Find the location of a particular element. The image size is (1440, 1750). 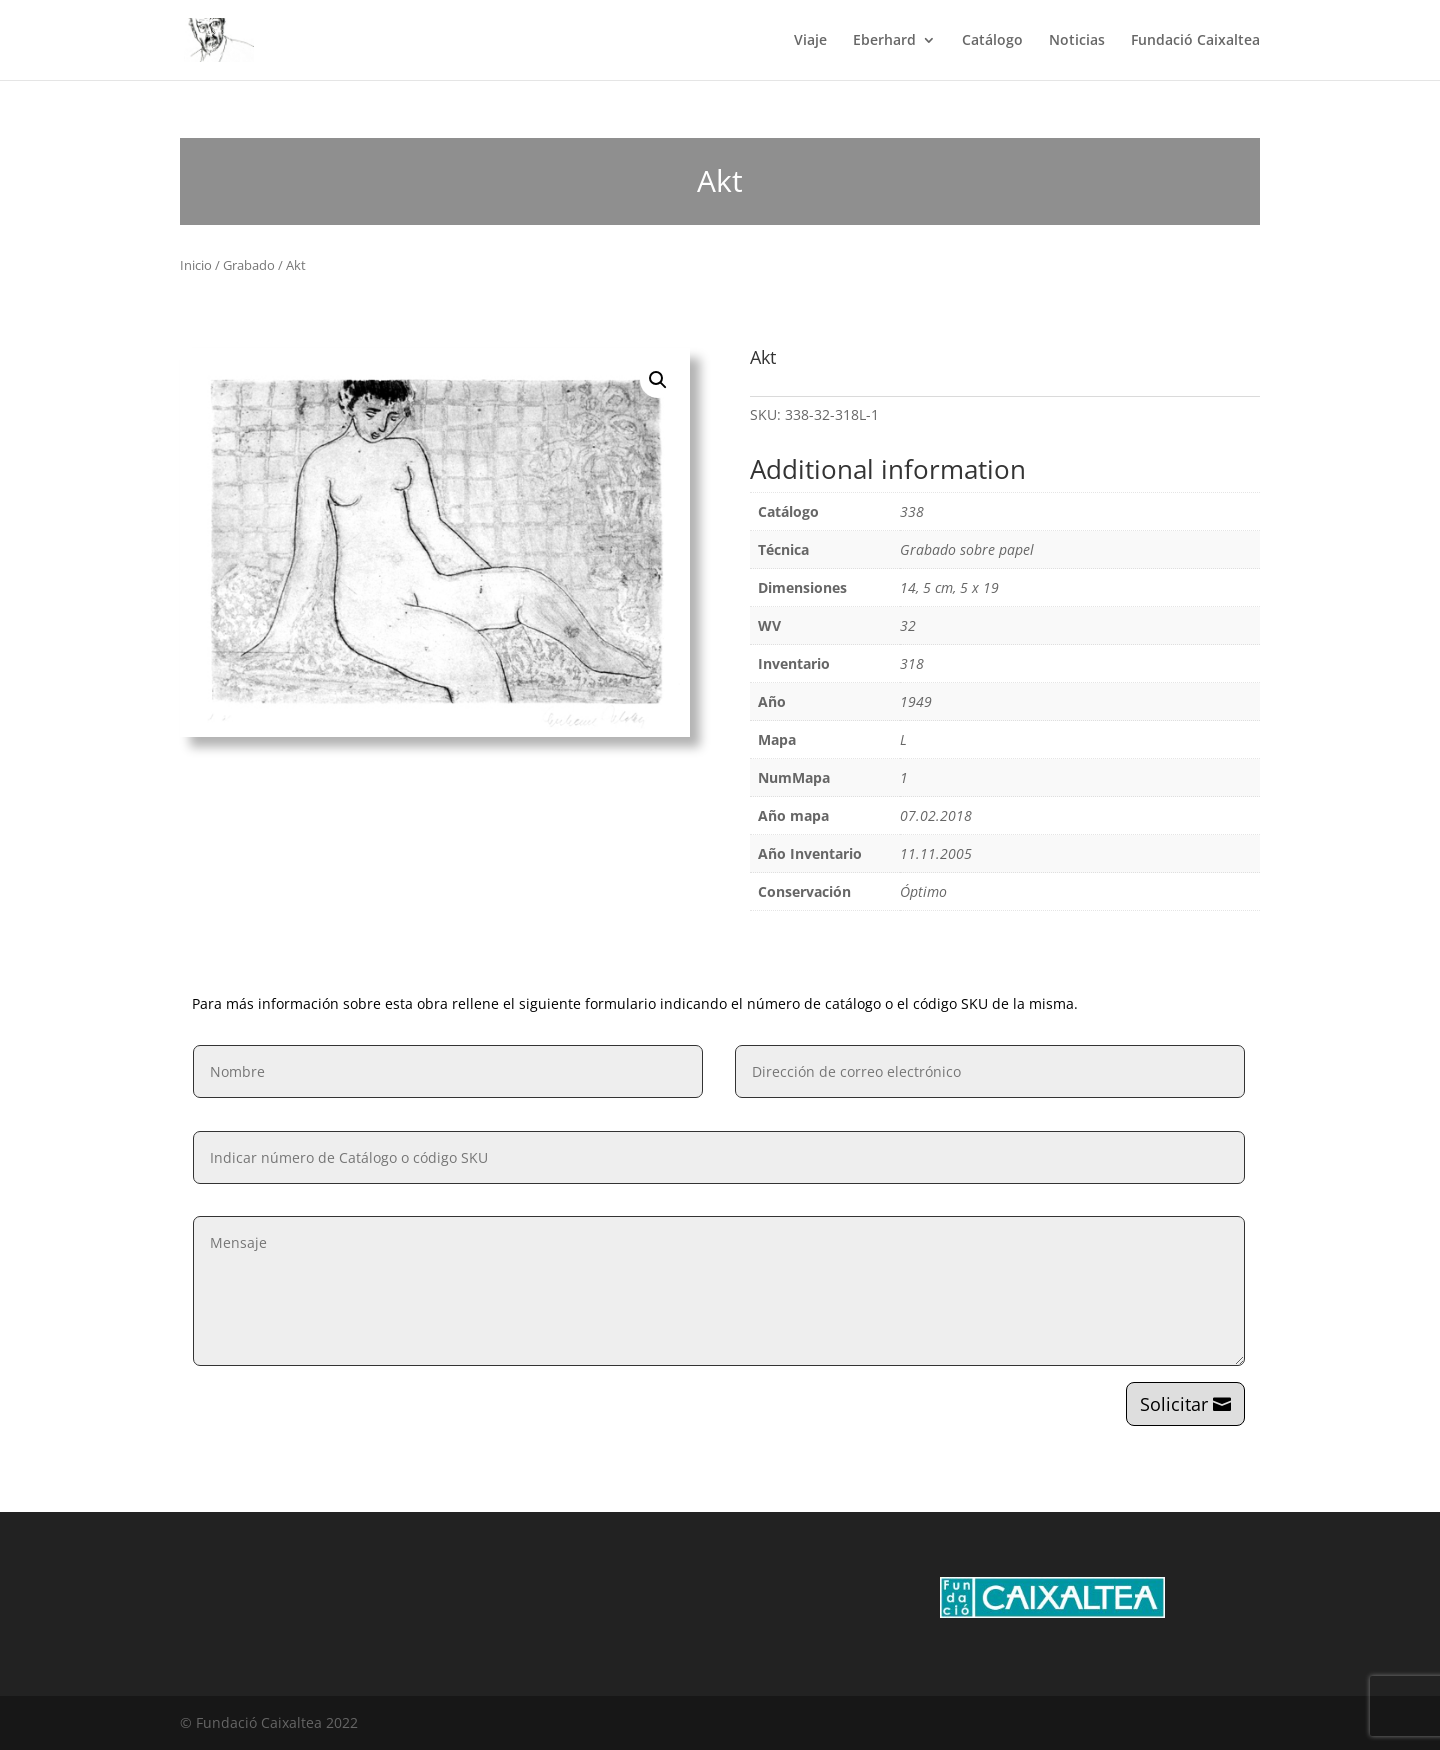

Noticias is located at coordinates (1077, 41).